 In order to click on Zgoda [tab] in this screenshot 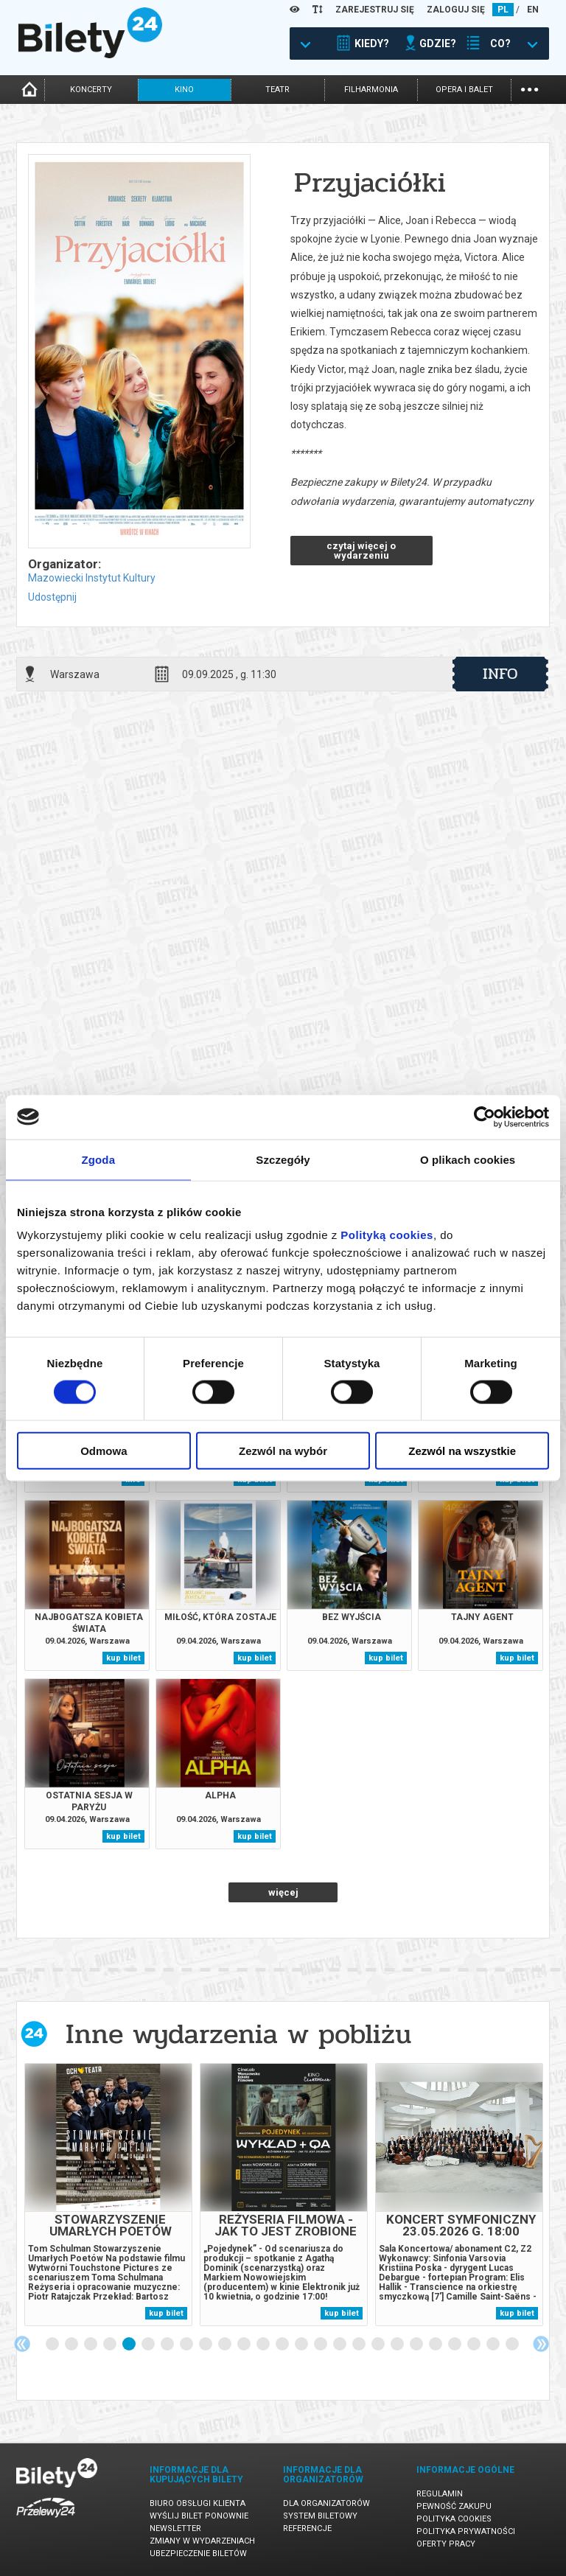, I will do `click(99, 1159)`.